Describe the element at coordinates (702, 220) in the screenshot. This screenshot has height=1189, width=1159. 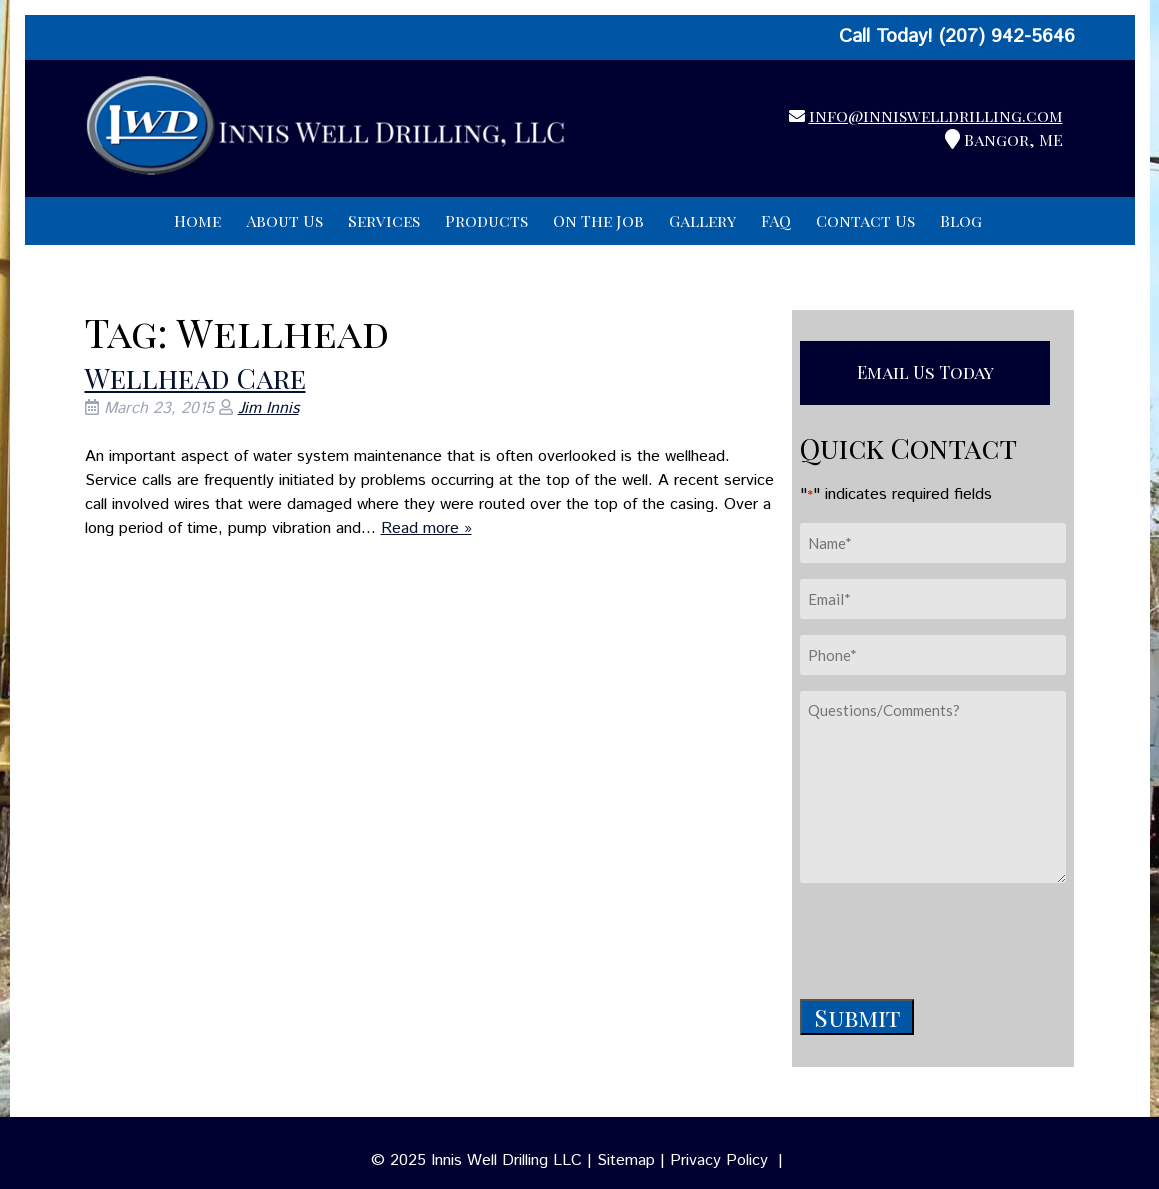
I see `Gallery` at that location.